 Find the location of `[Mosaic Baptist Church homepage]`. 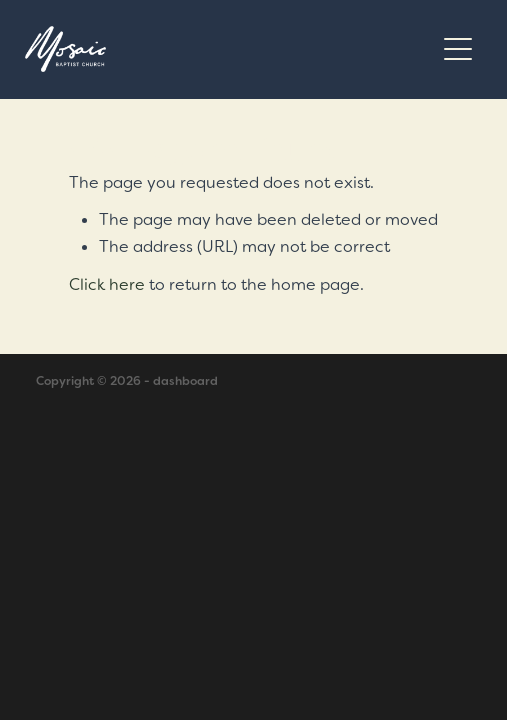

[Mosaic Baptist Church homepage] is located at coordinates (229, 49).